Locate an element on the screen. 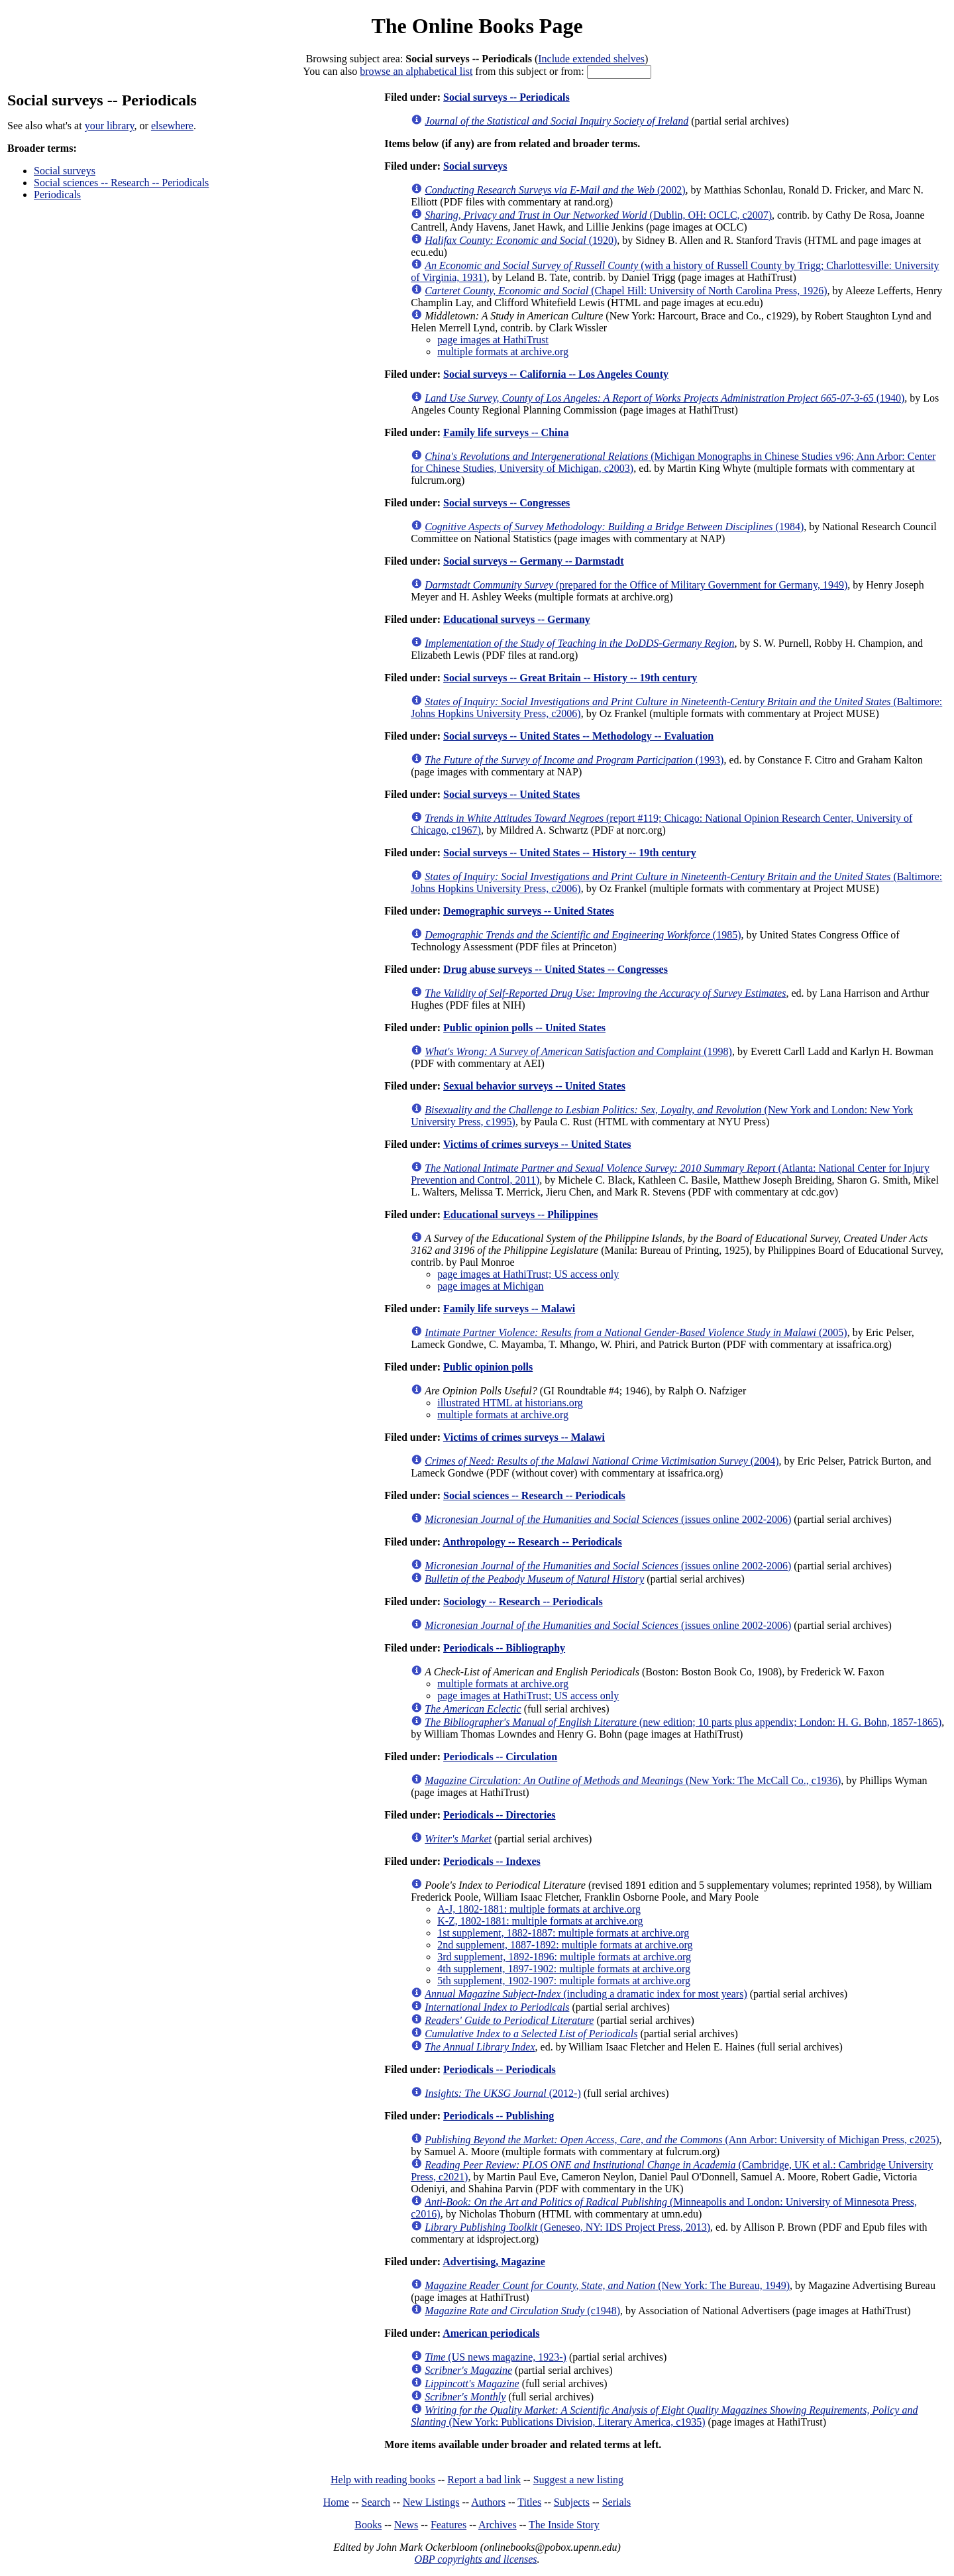 The image size is (954, 2576). Archives is located at coordinates (497, 2524).